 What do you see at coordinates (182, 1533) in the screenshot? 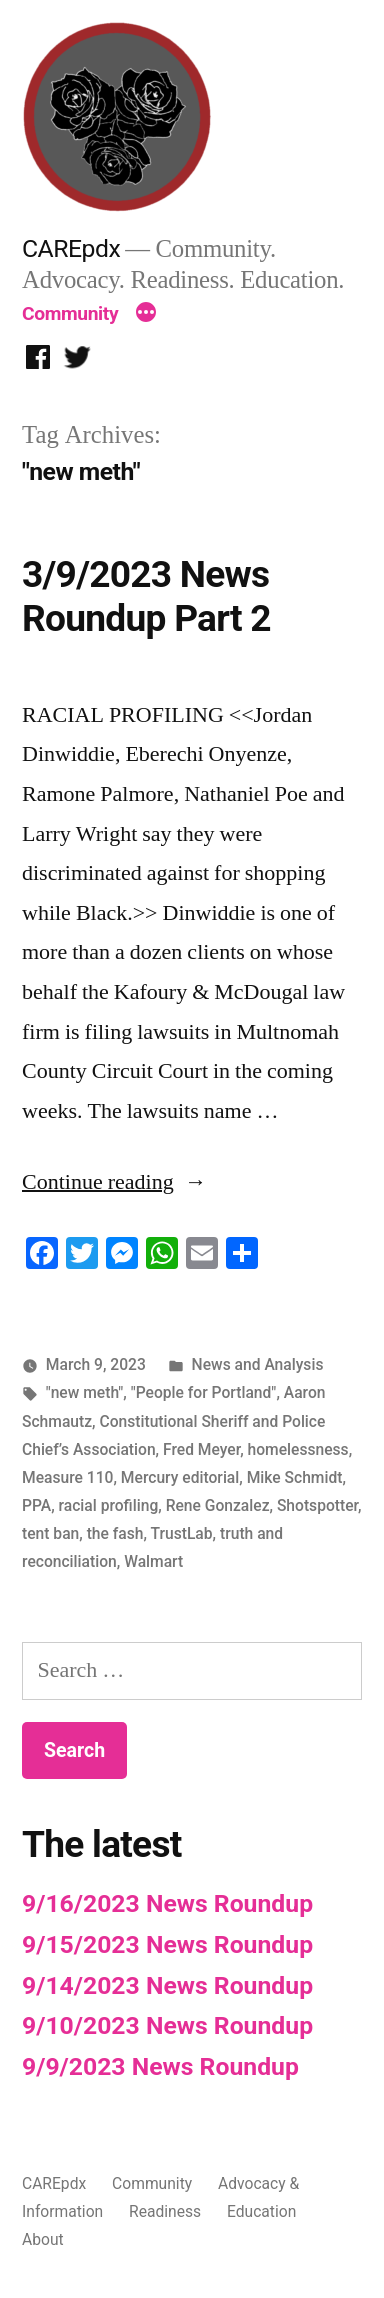
I see `TrustLab` at bounding box center [182, 1533].